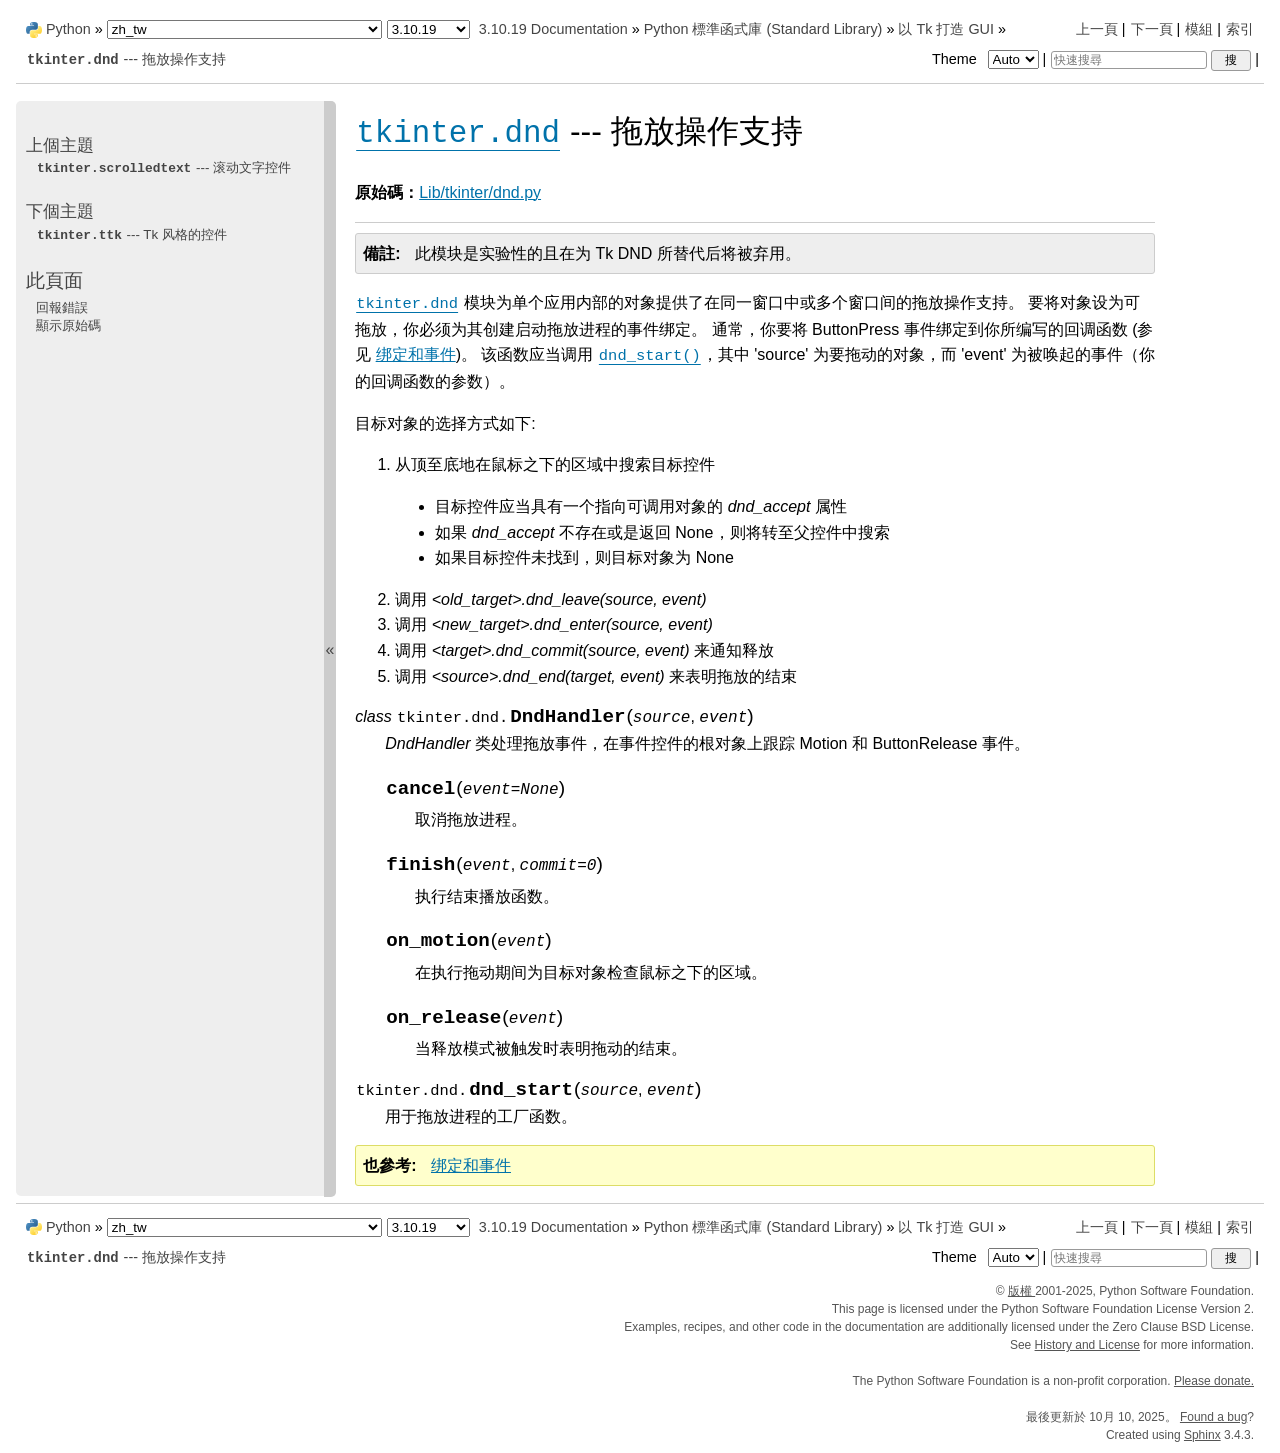 Image resolution: width=1280 pixels, height=1453 pixels. Describe the element at coordinates (987, 59) in the screenshot. I see `Theme` at that location.